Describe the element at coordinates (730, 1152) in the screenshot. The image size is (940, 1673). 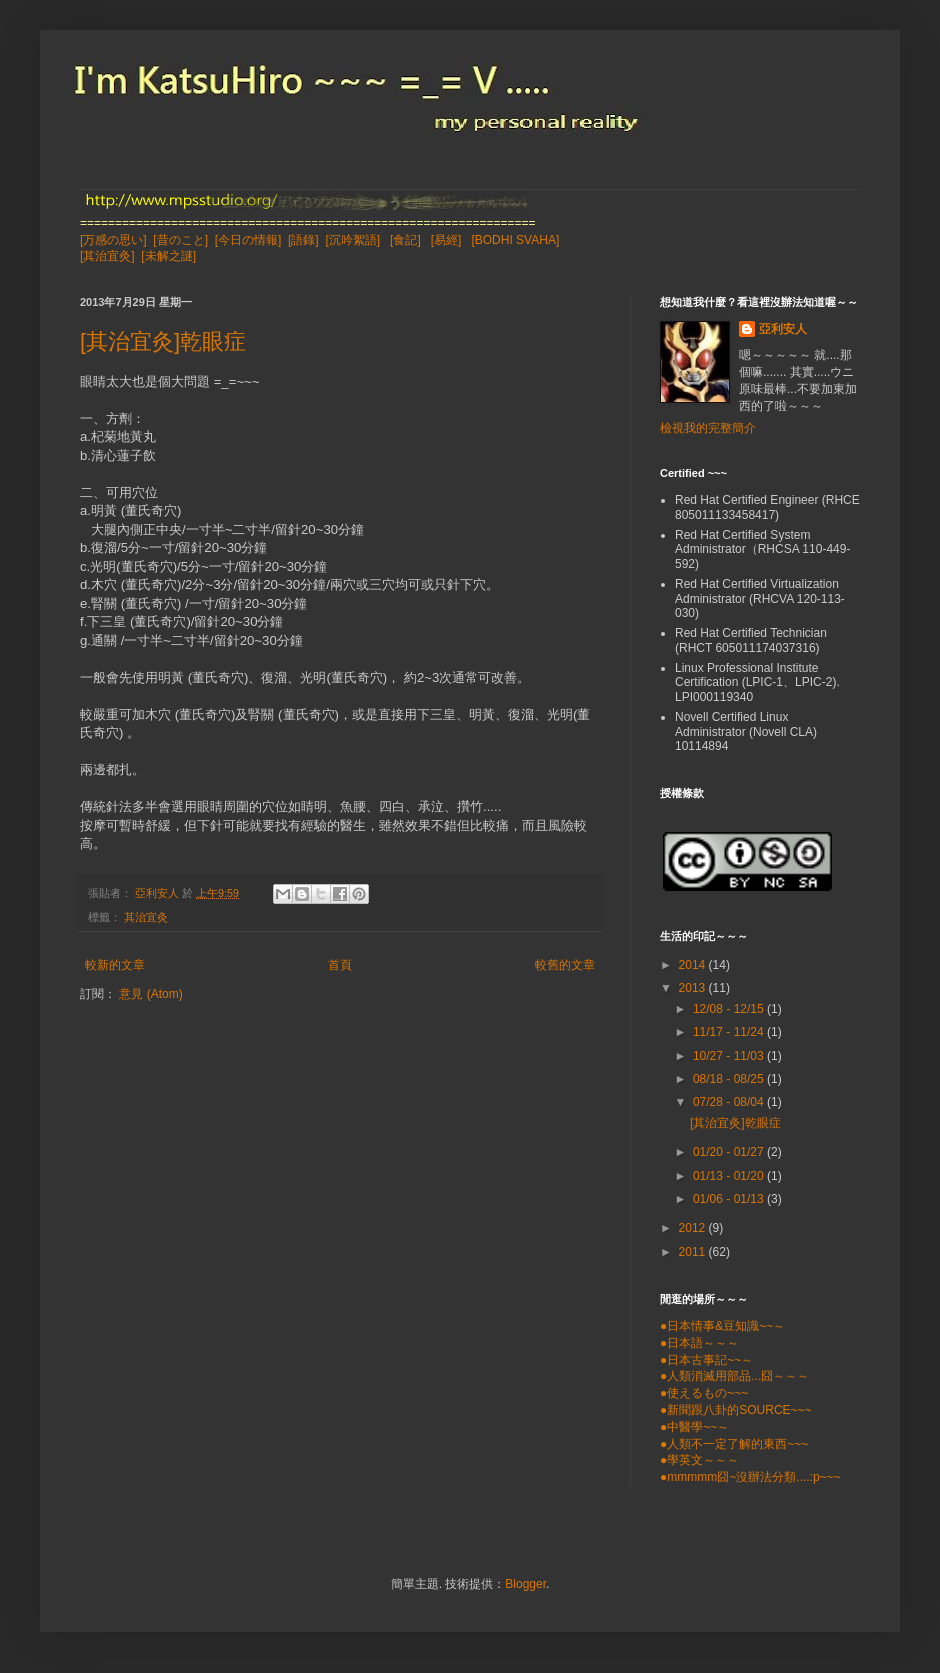
I see `01/20 - 01/27` at that location.